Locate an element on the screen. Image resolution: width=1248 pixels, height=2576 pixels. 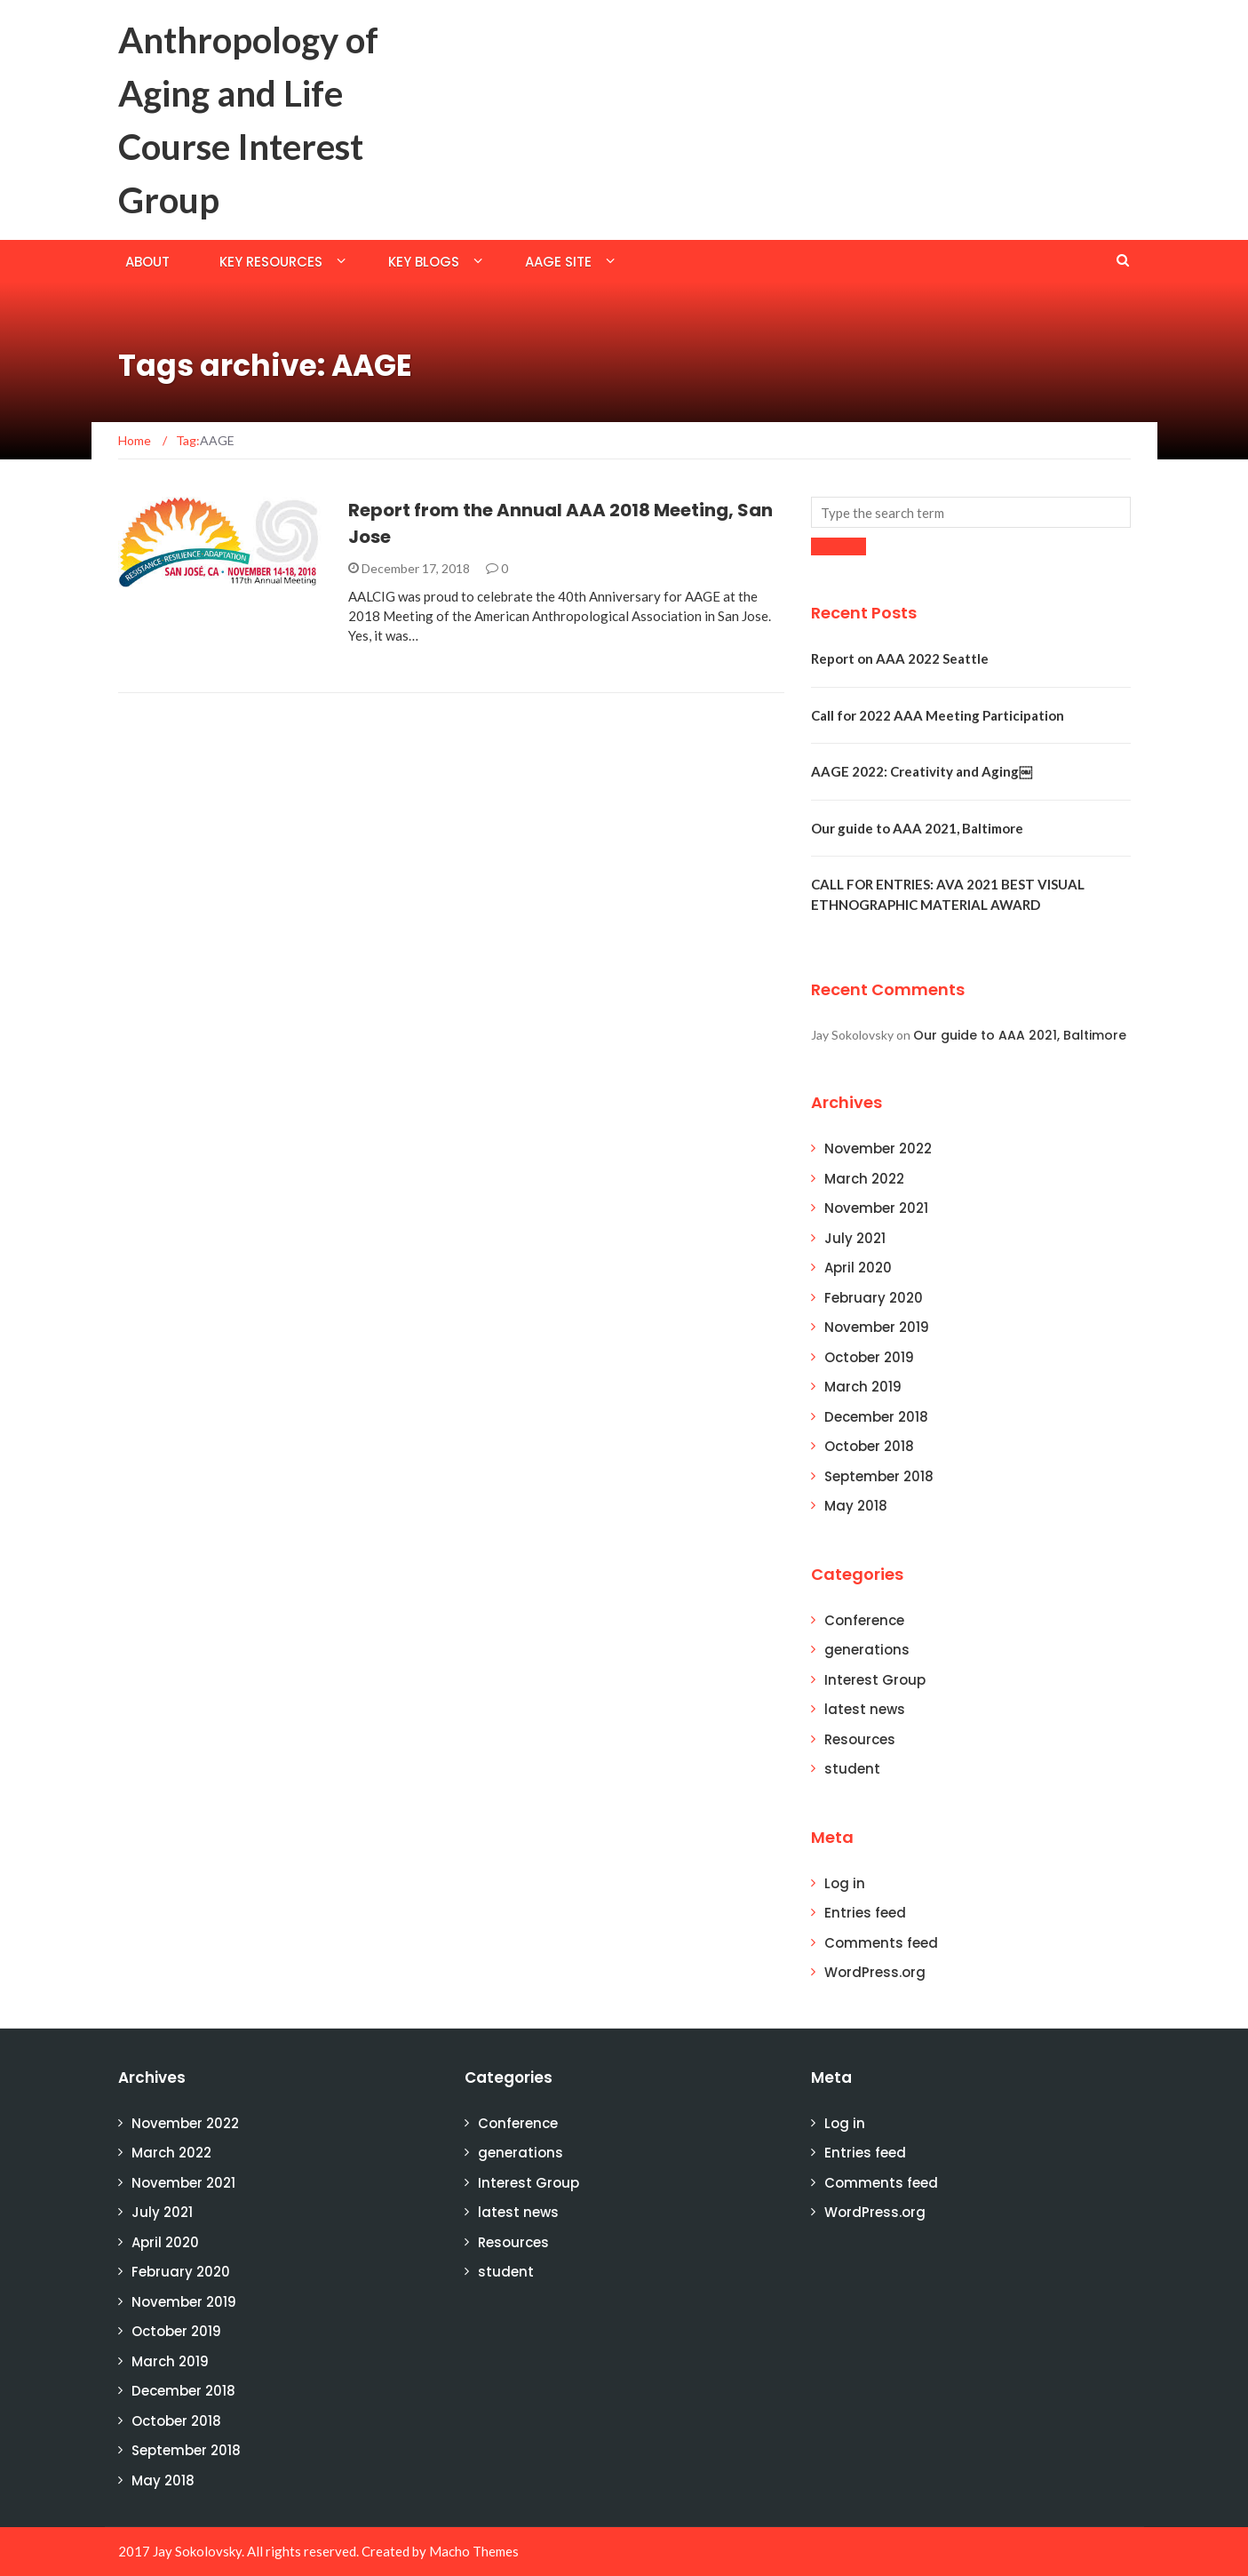
latest news is located at coordinates (864, 1709).